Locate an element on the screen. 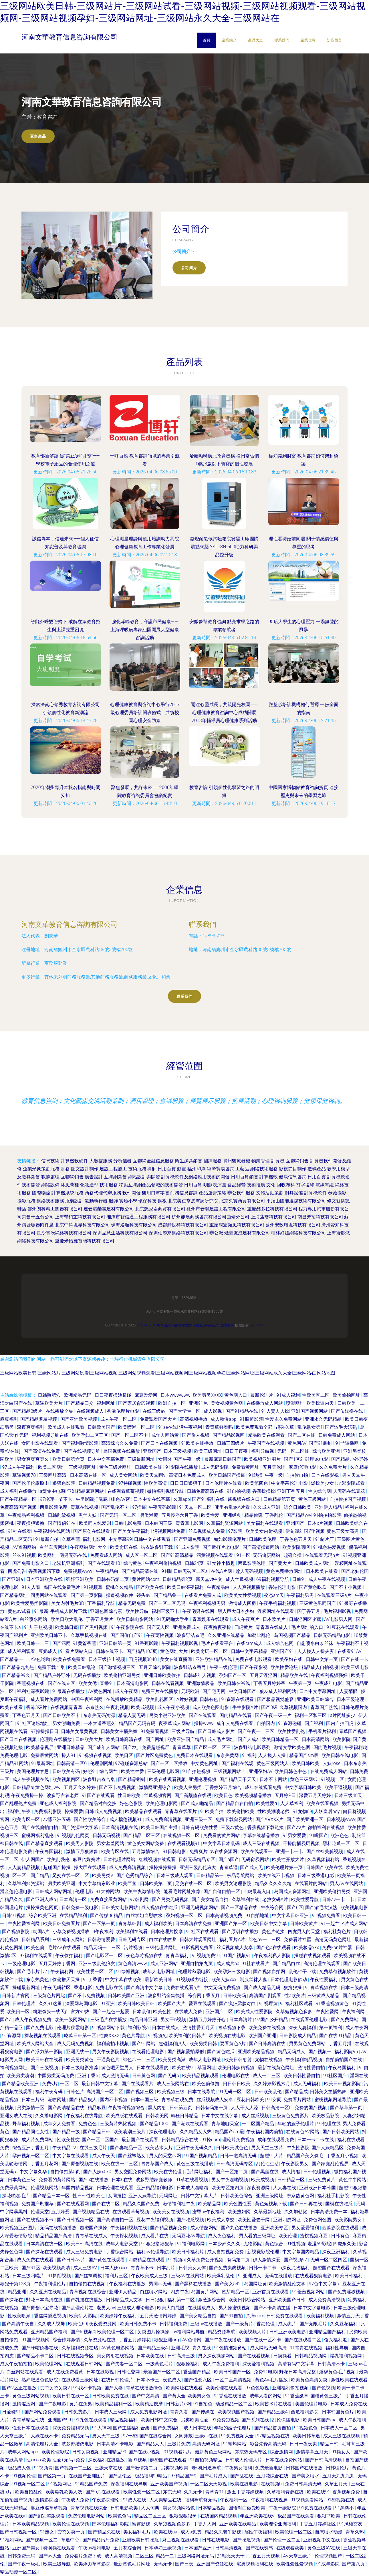  免费kan片神器 is located at coordinates (337, 1947).